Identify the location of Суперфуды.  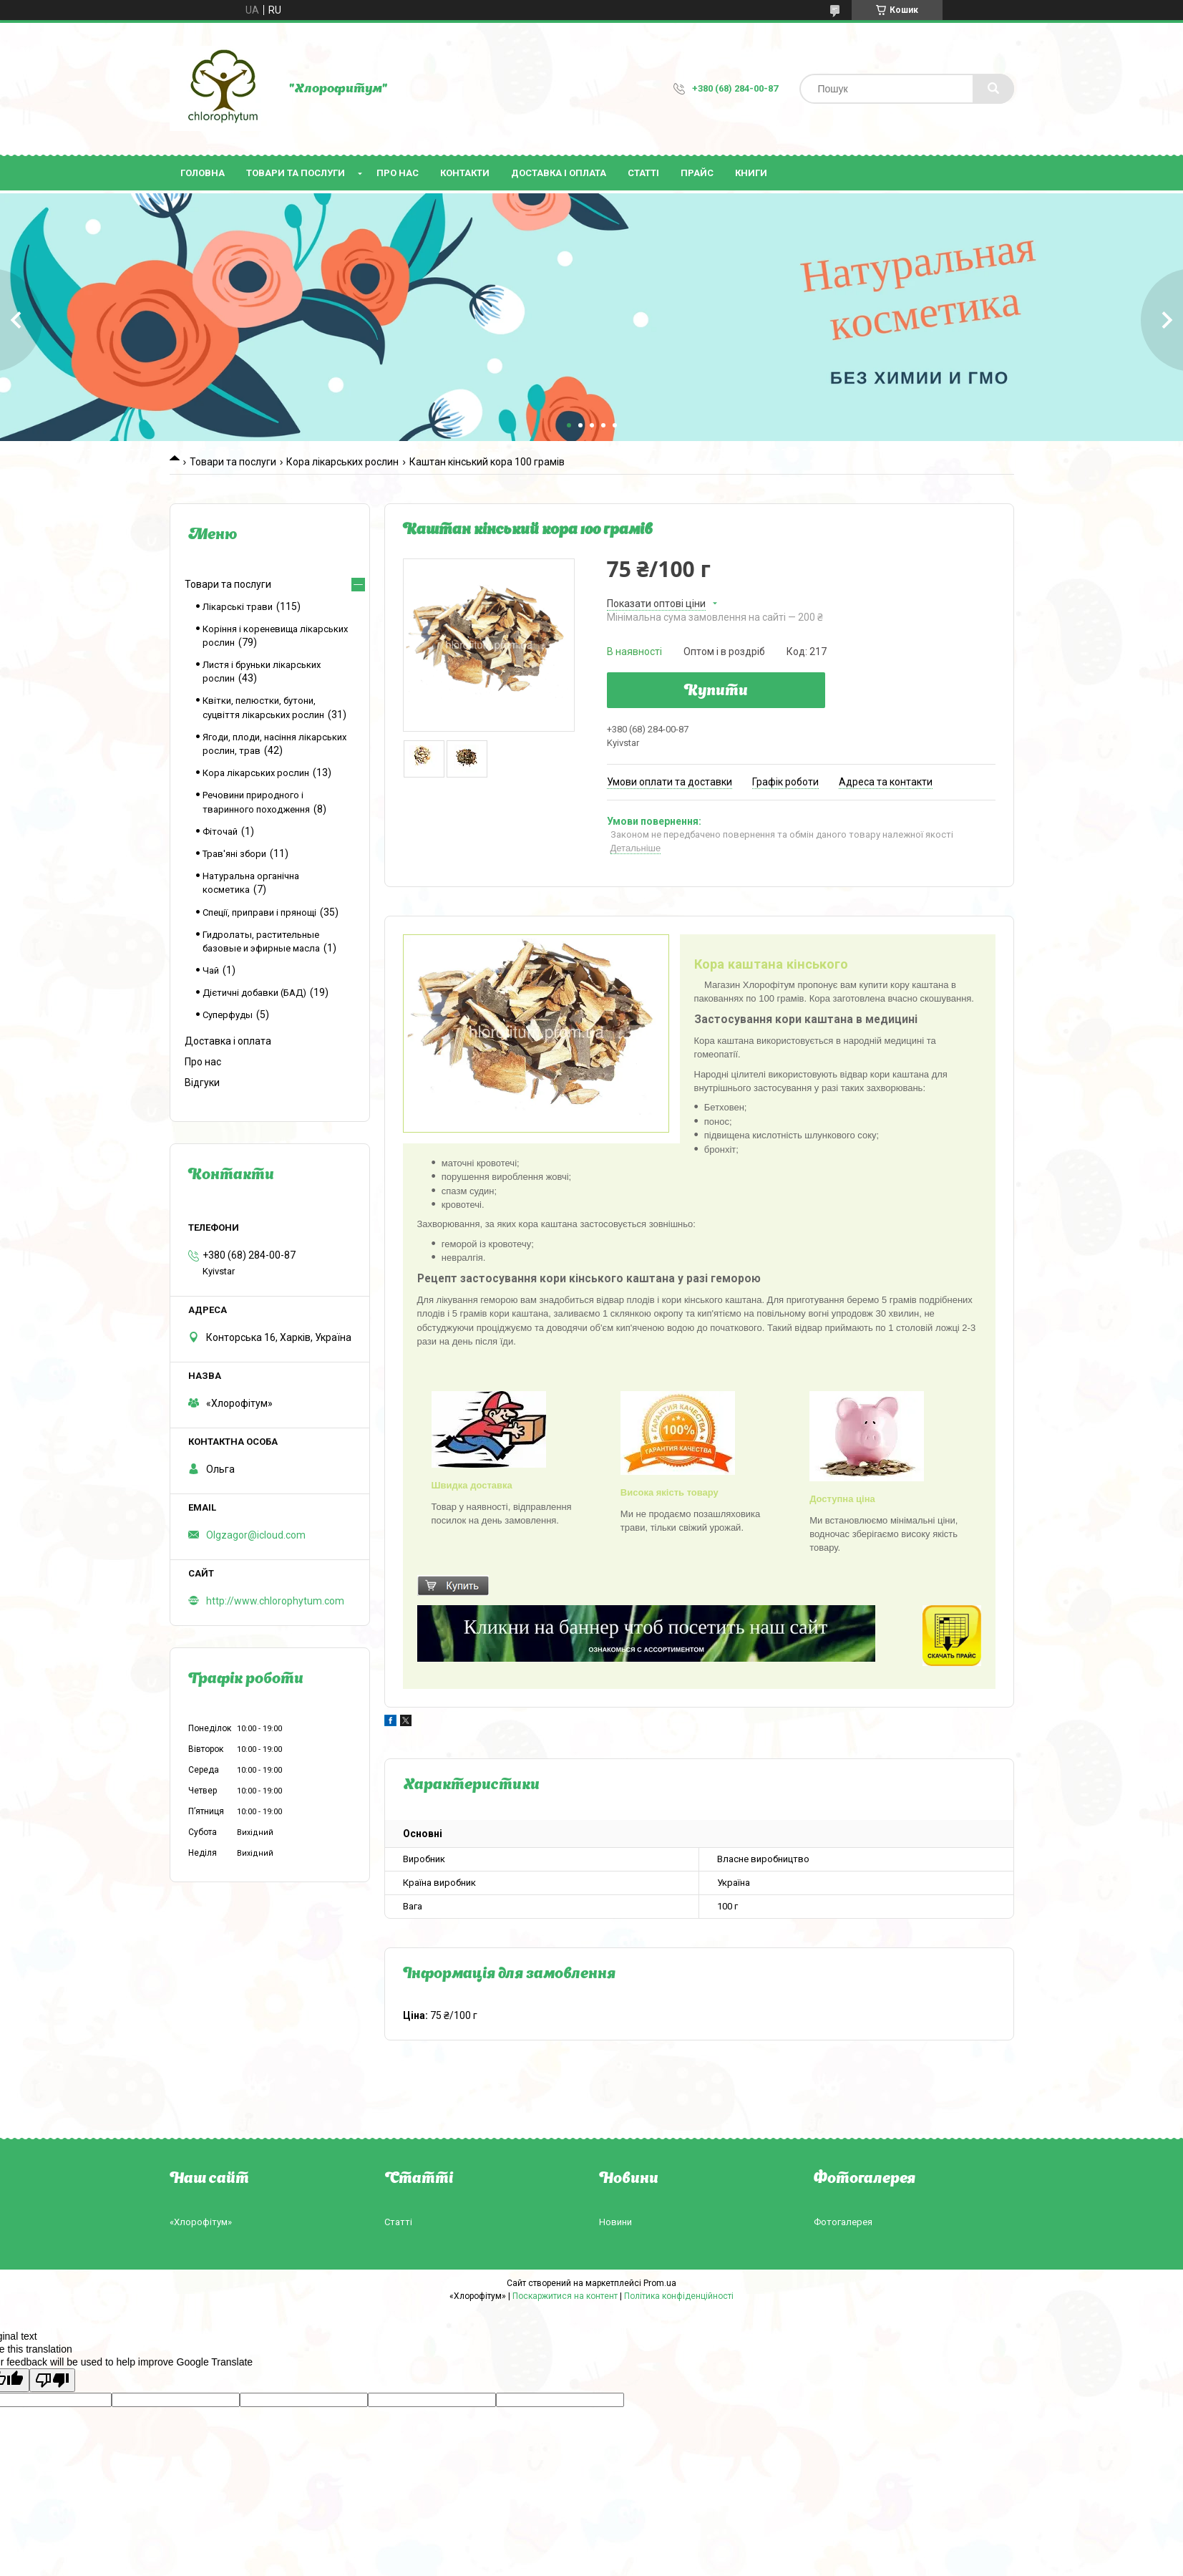
(228, 1014).